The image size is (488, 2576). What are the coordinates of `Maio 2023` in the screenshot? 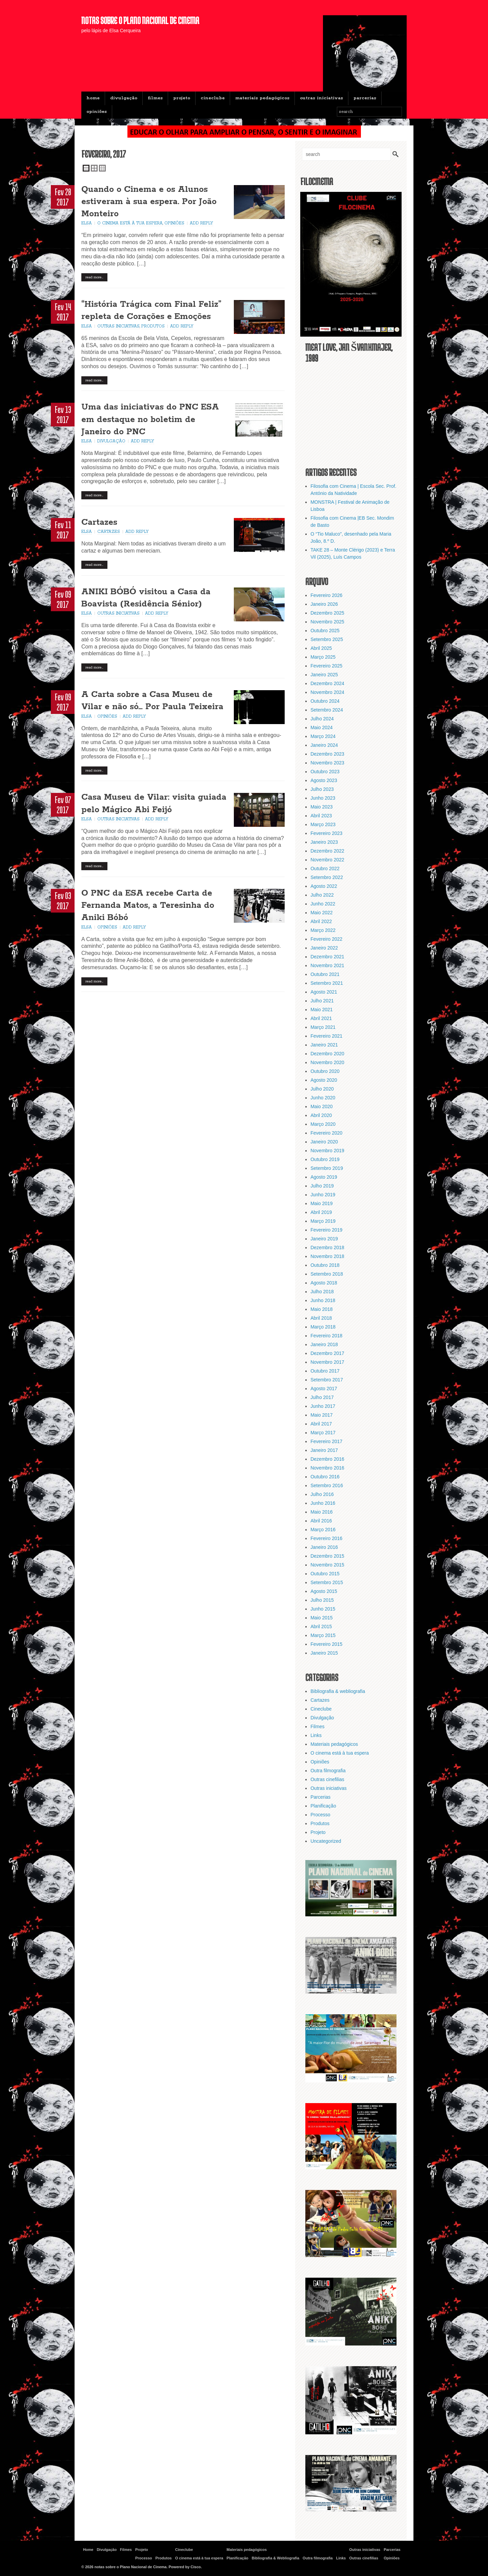 It's located at (321, 807).